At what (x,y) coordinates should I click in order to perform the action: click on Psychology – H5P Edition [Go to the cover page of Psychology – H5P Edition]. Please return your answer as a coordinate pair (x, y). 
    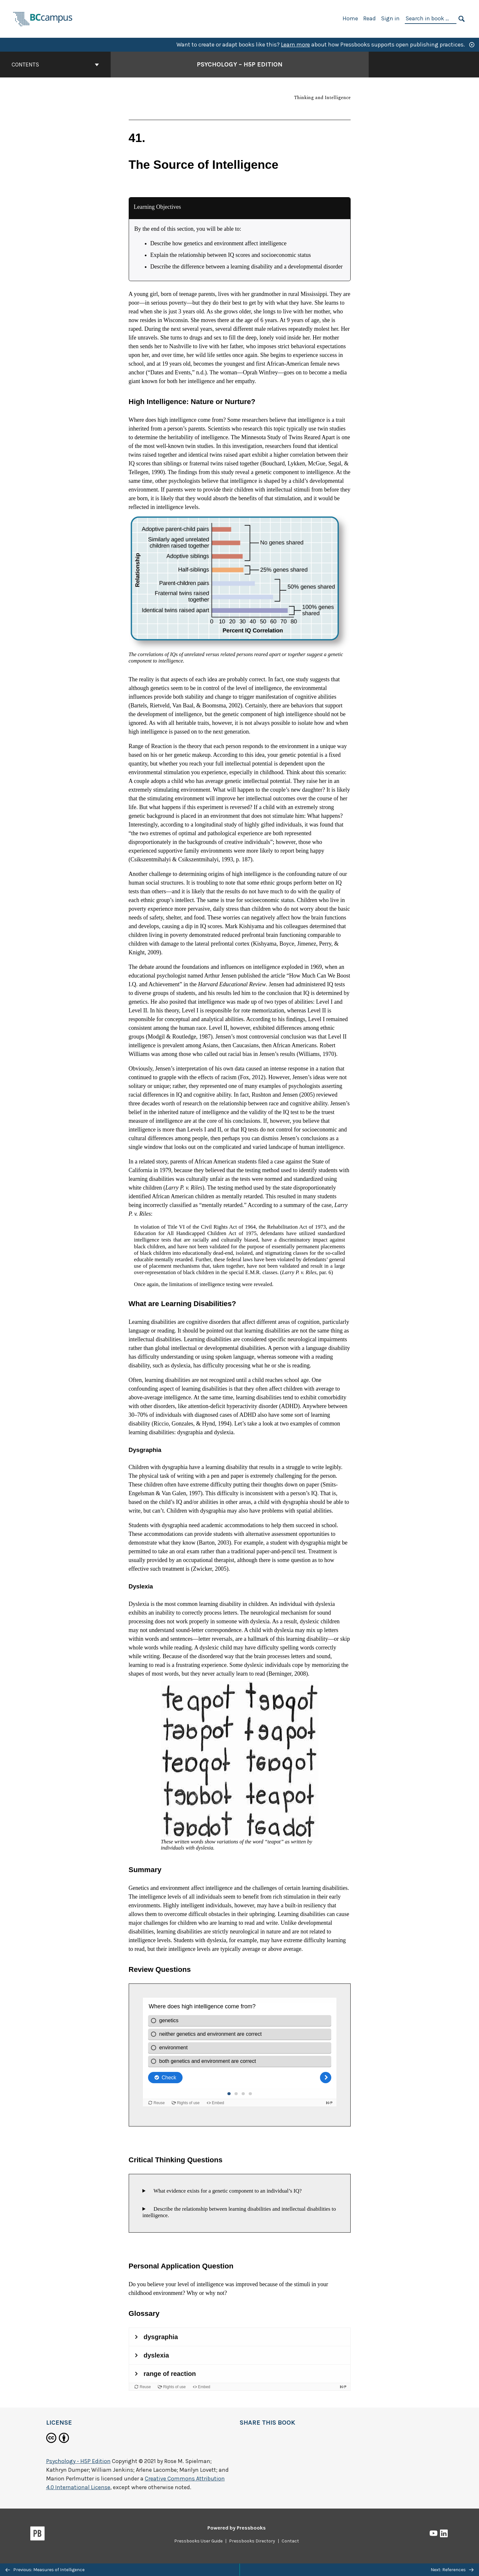
    Looking at the image, I should click on (240, 64).